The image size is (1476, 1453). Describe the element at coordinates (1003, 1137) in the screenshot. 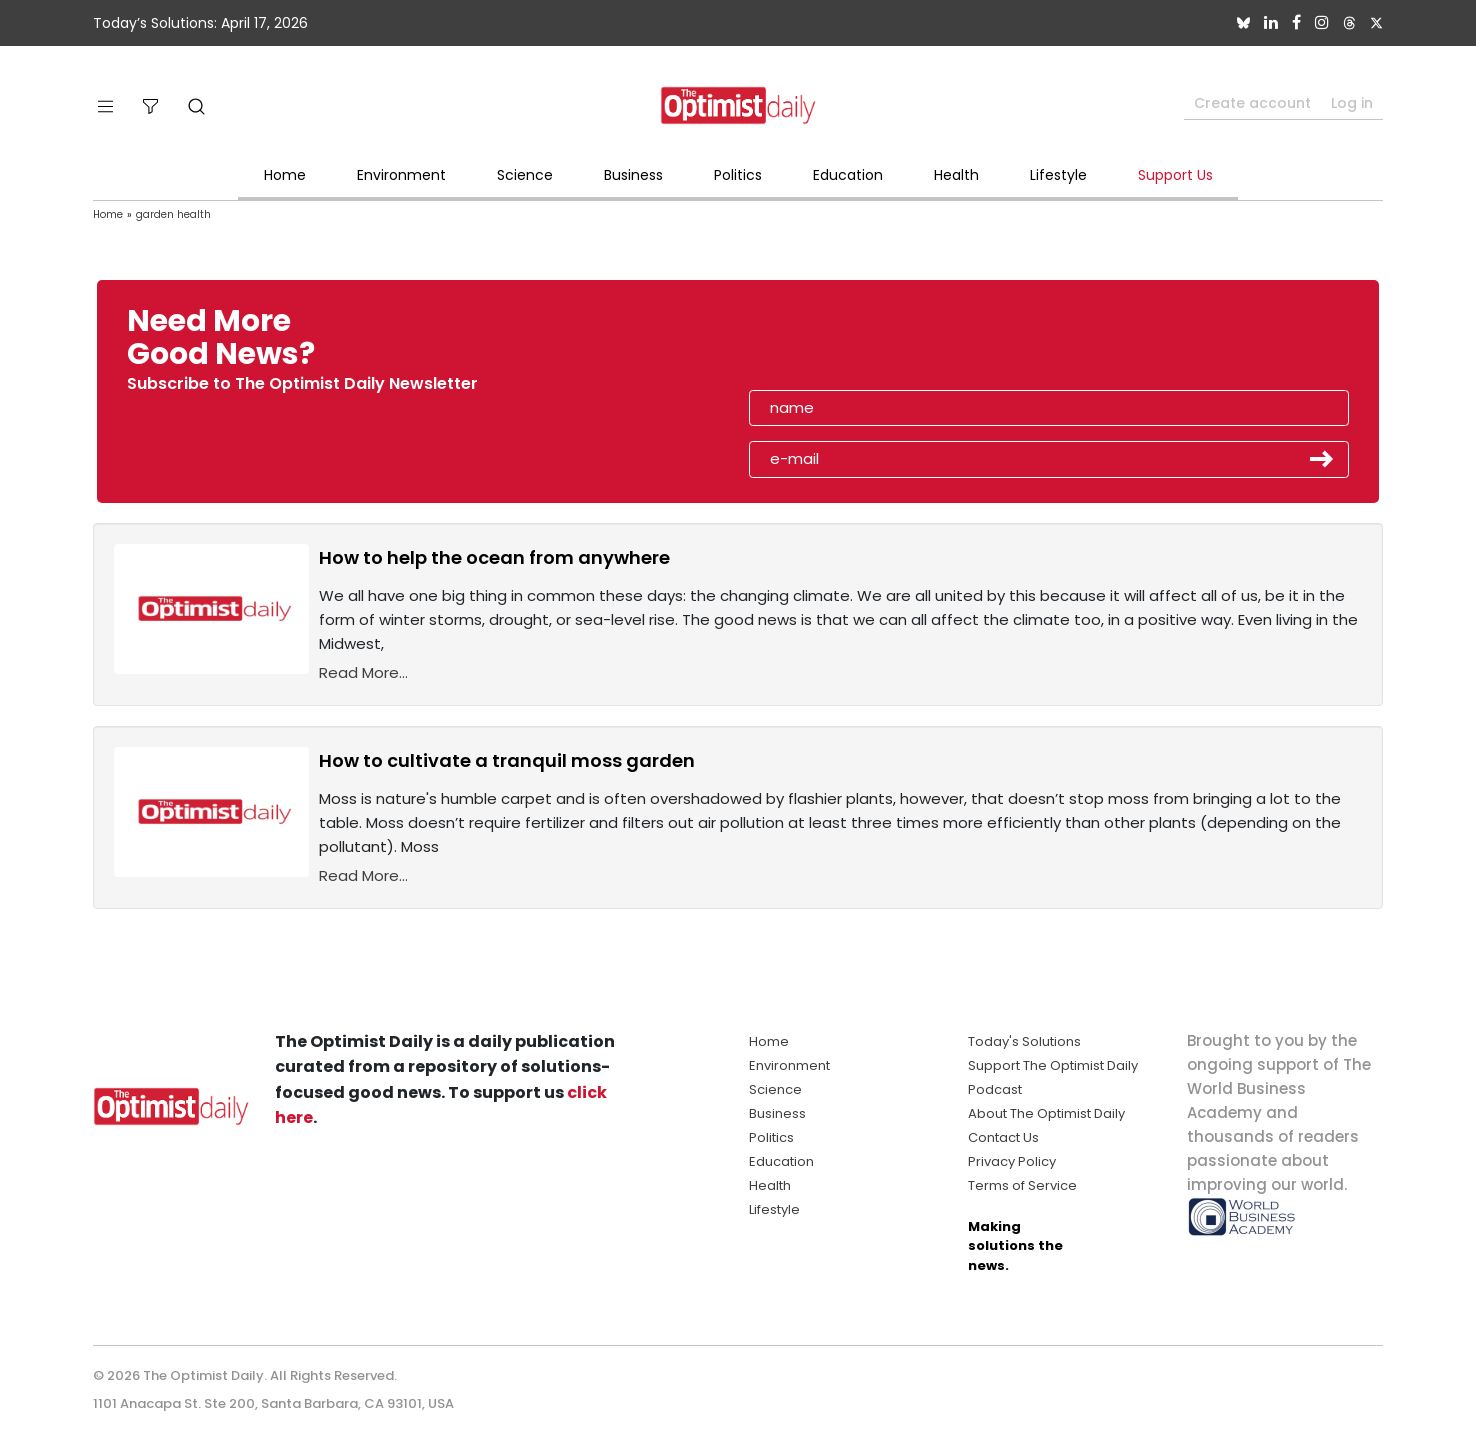

I see `Contact Us` at that location.